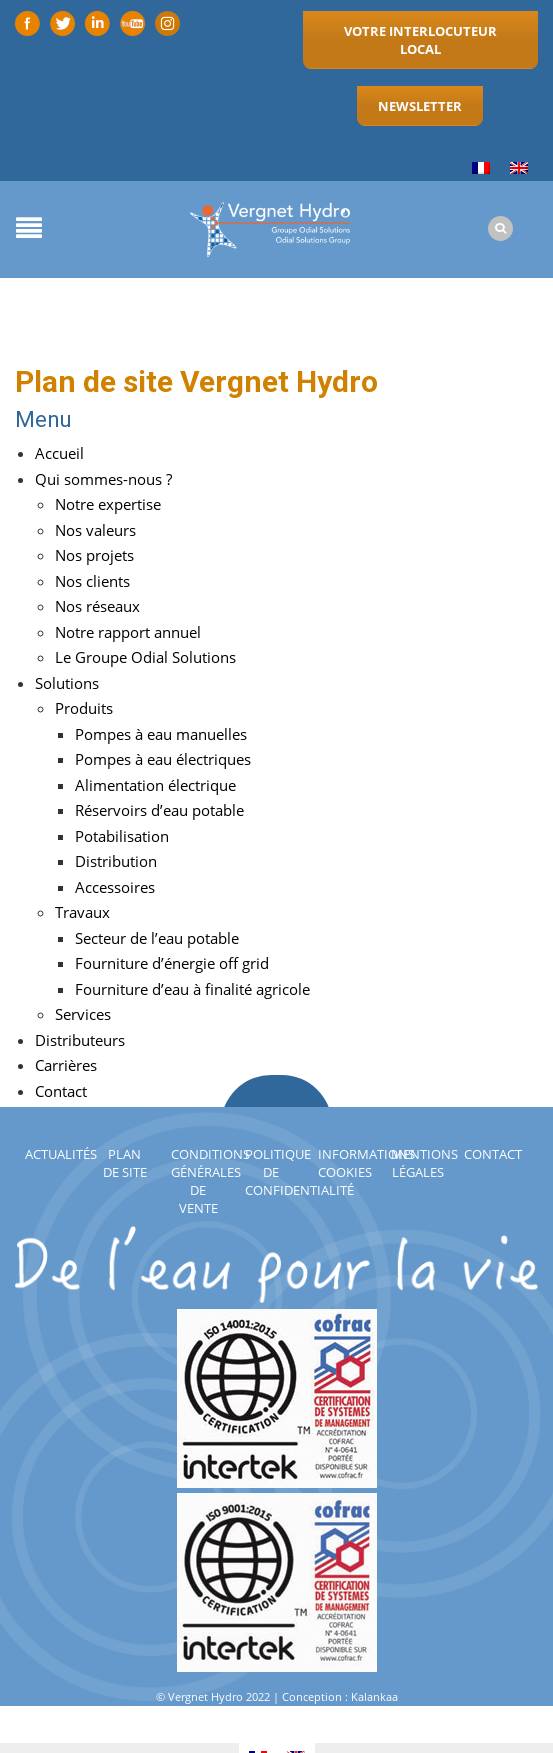 The width and height of the screenshot is (553, 1753). What do you see at coordinates (172, 963) in the screenshot?
I see `Fourniture d’énergie off grid` at bounding box center [172, 963].